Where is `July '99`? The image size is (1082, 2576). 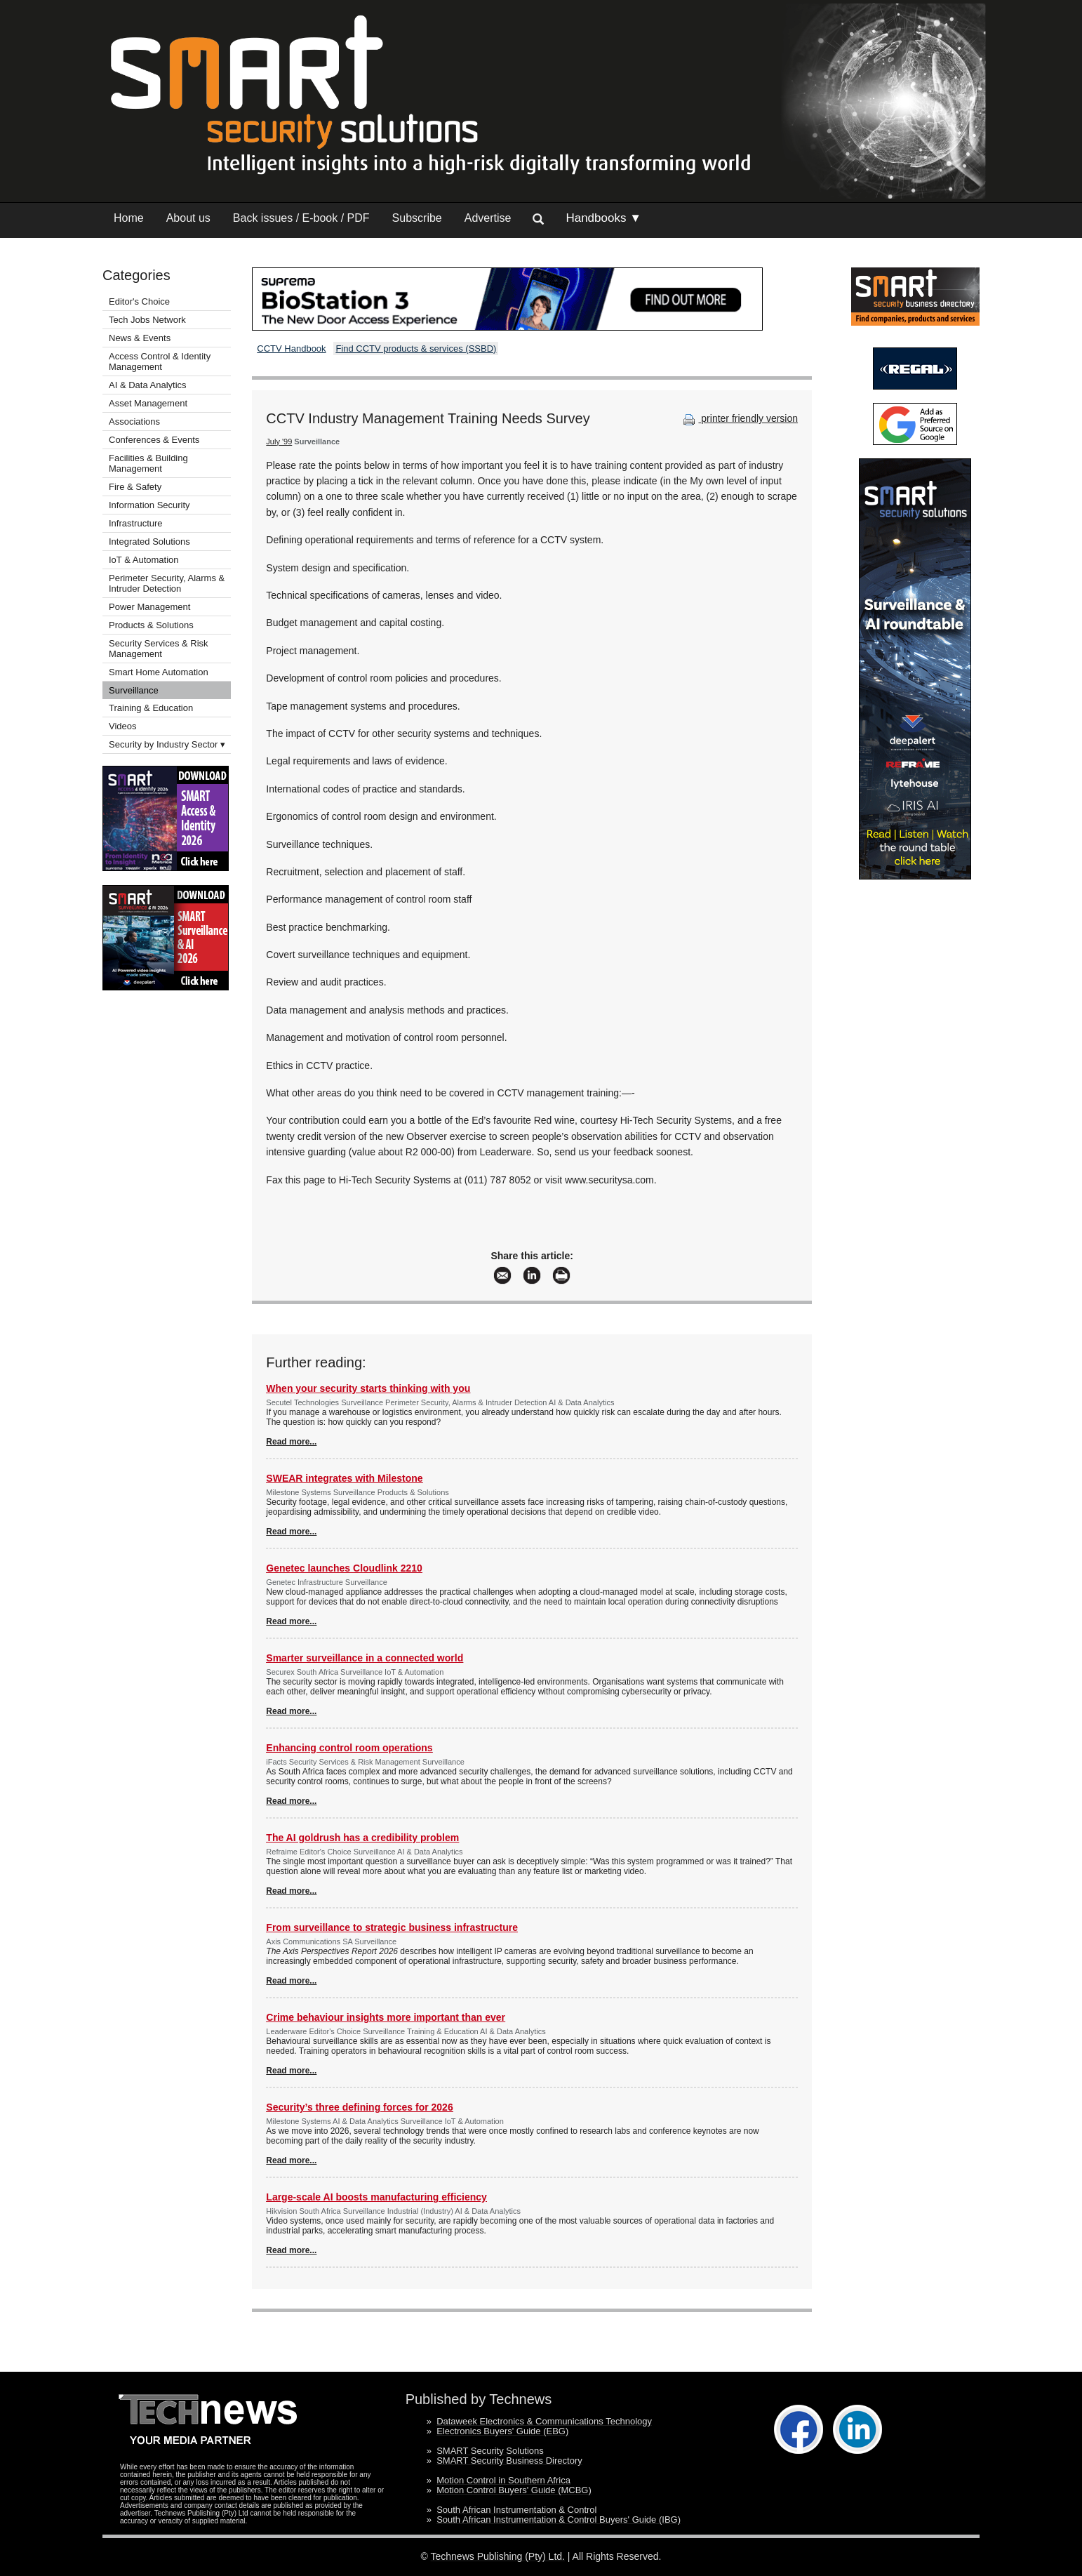
July '99 is located at coordinates (279, 441).